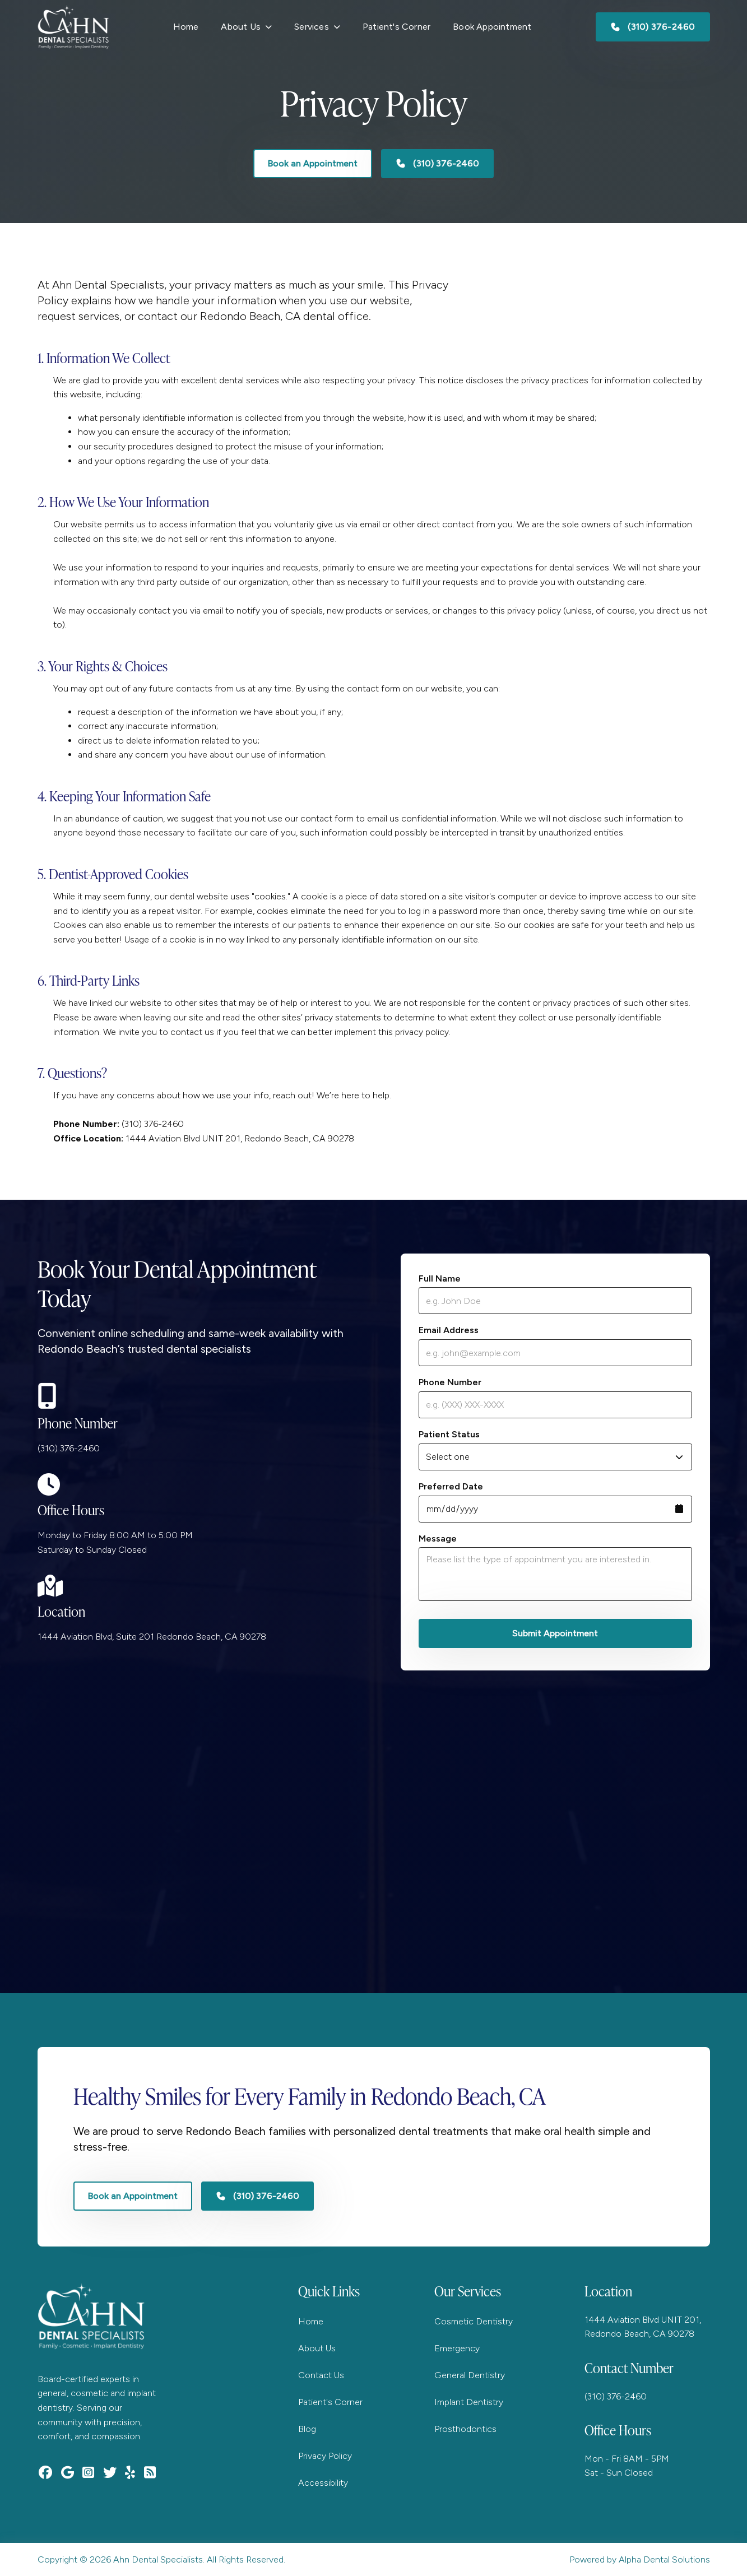 The height and width of the screenshot is (2576, 747). Describe the element at coordinates (639, 2559) in the screenshot. I see `Powered by Alpha Dental Solutions` at that location.